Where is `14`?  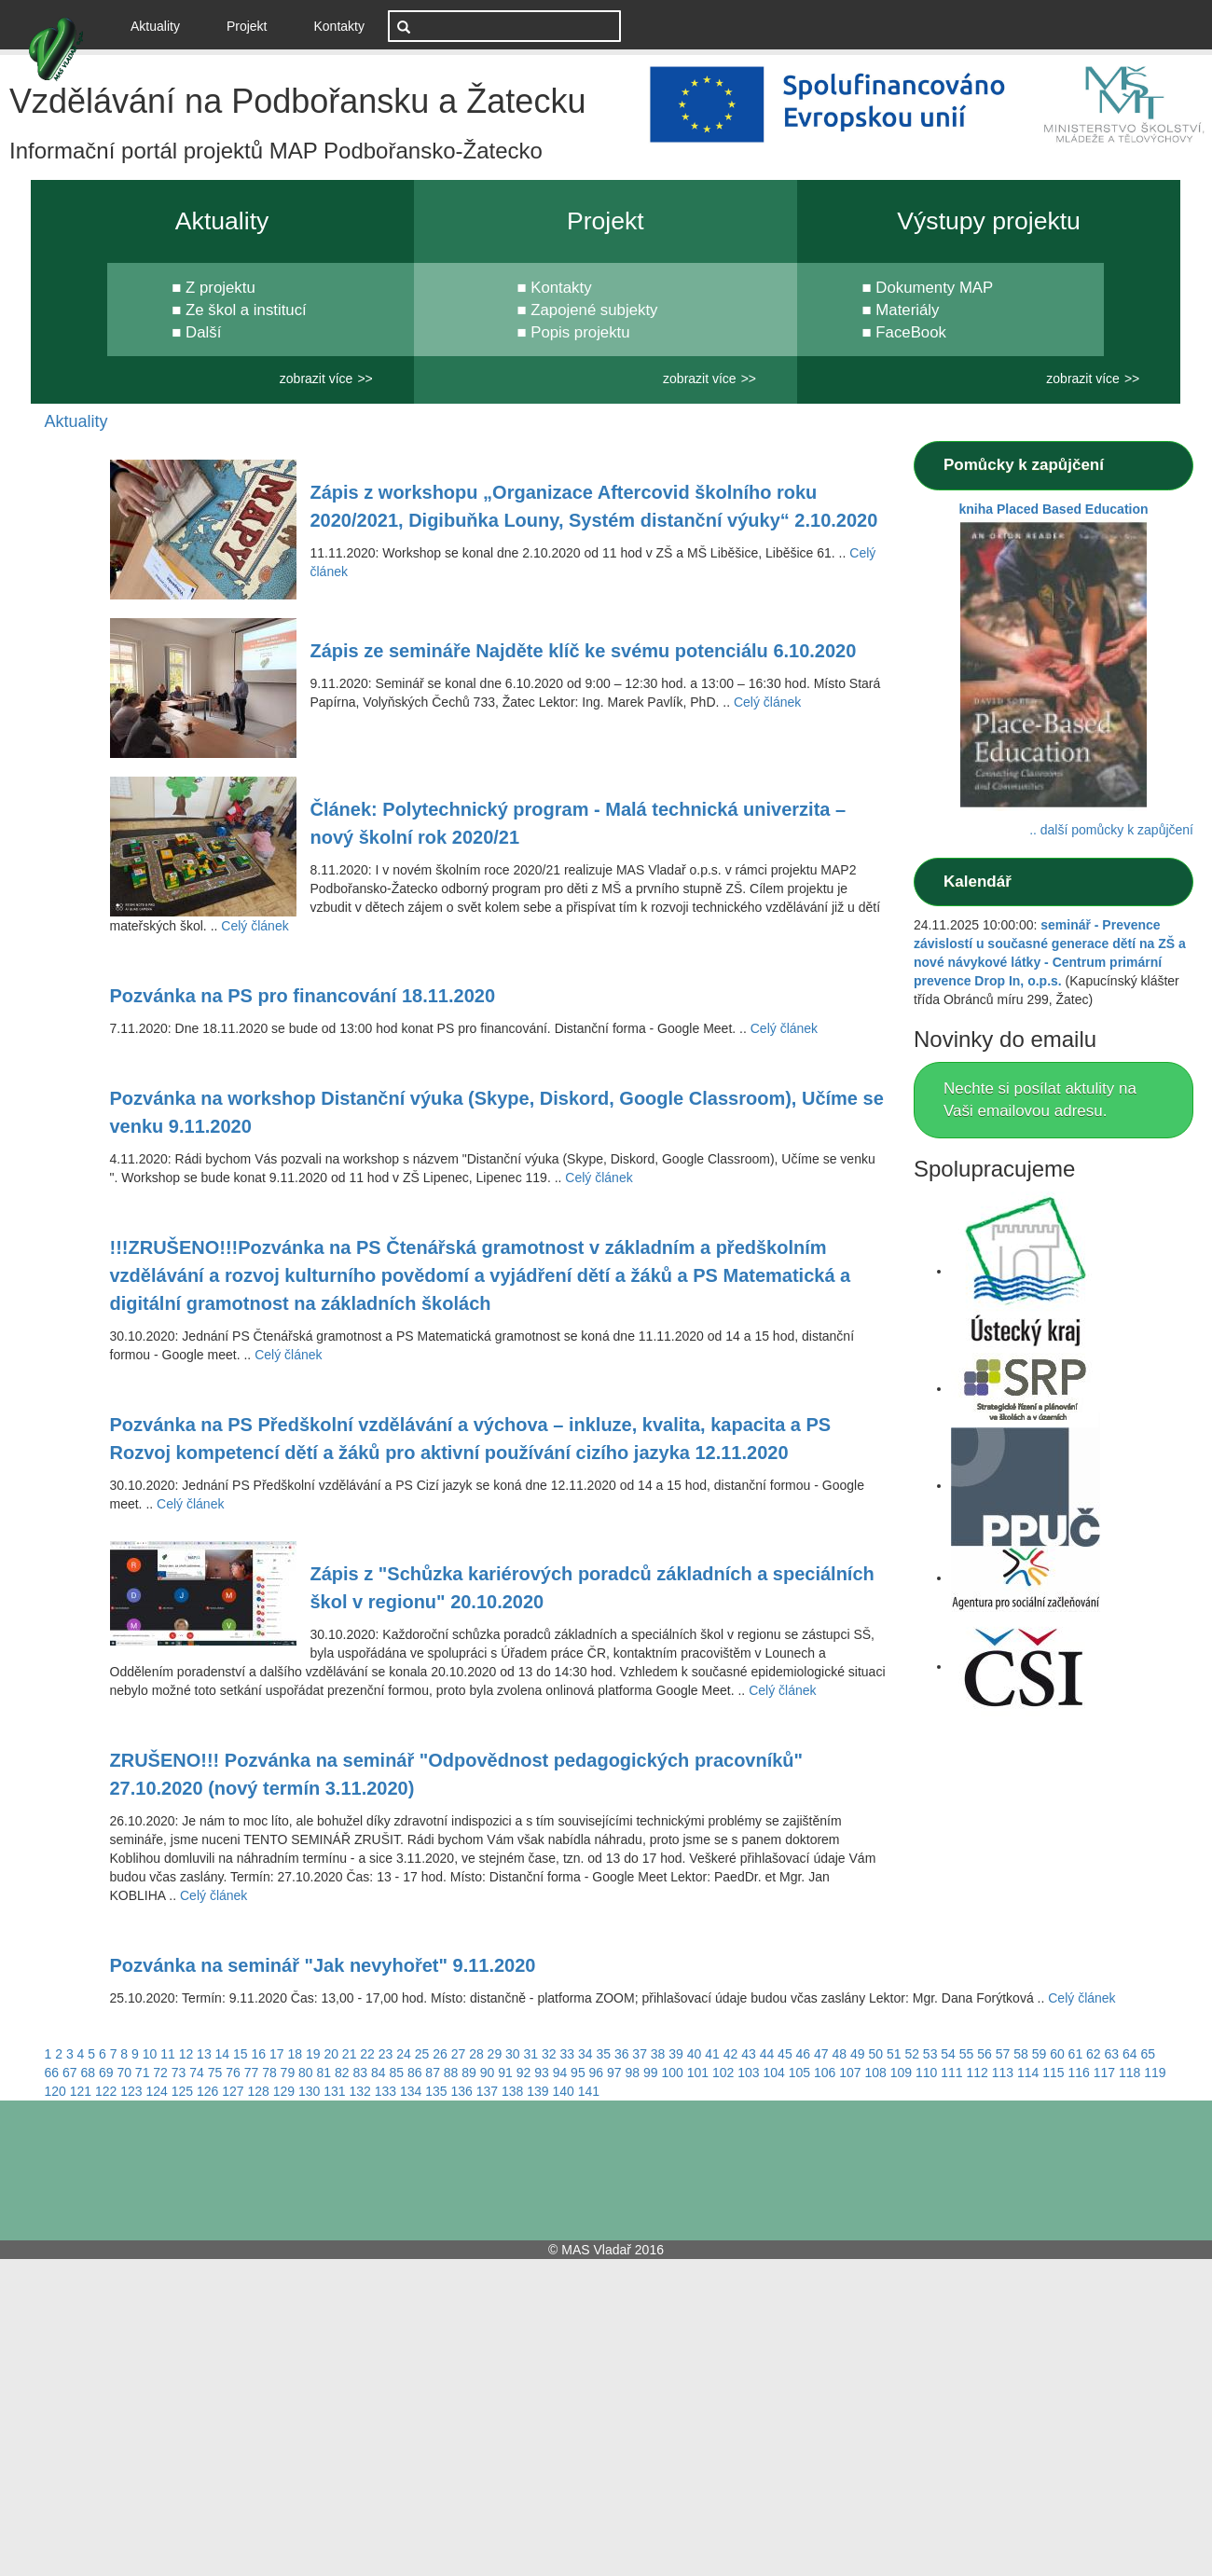 14 is located at coordinates (222, 2053).